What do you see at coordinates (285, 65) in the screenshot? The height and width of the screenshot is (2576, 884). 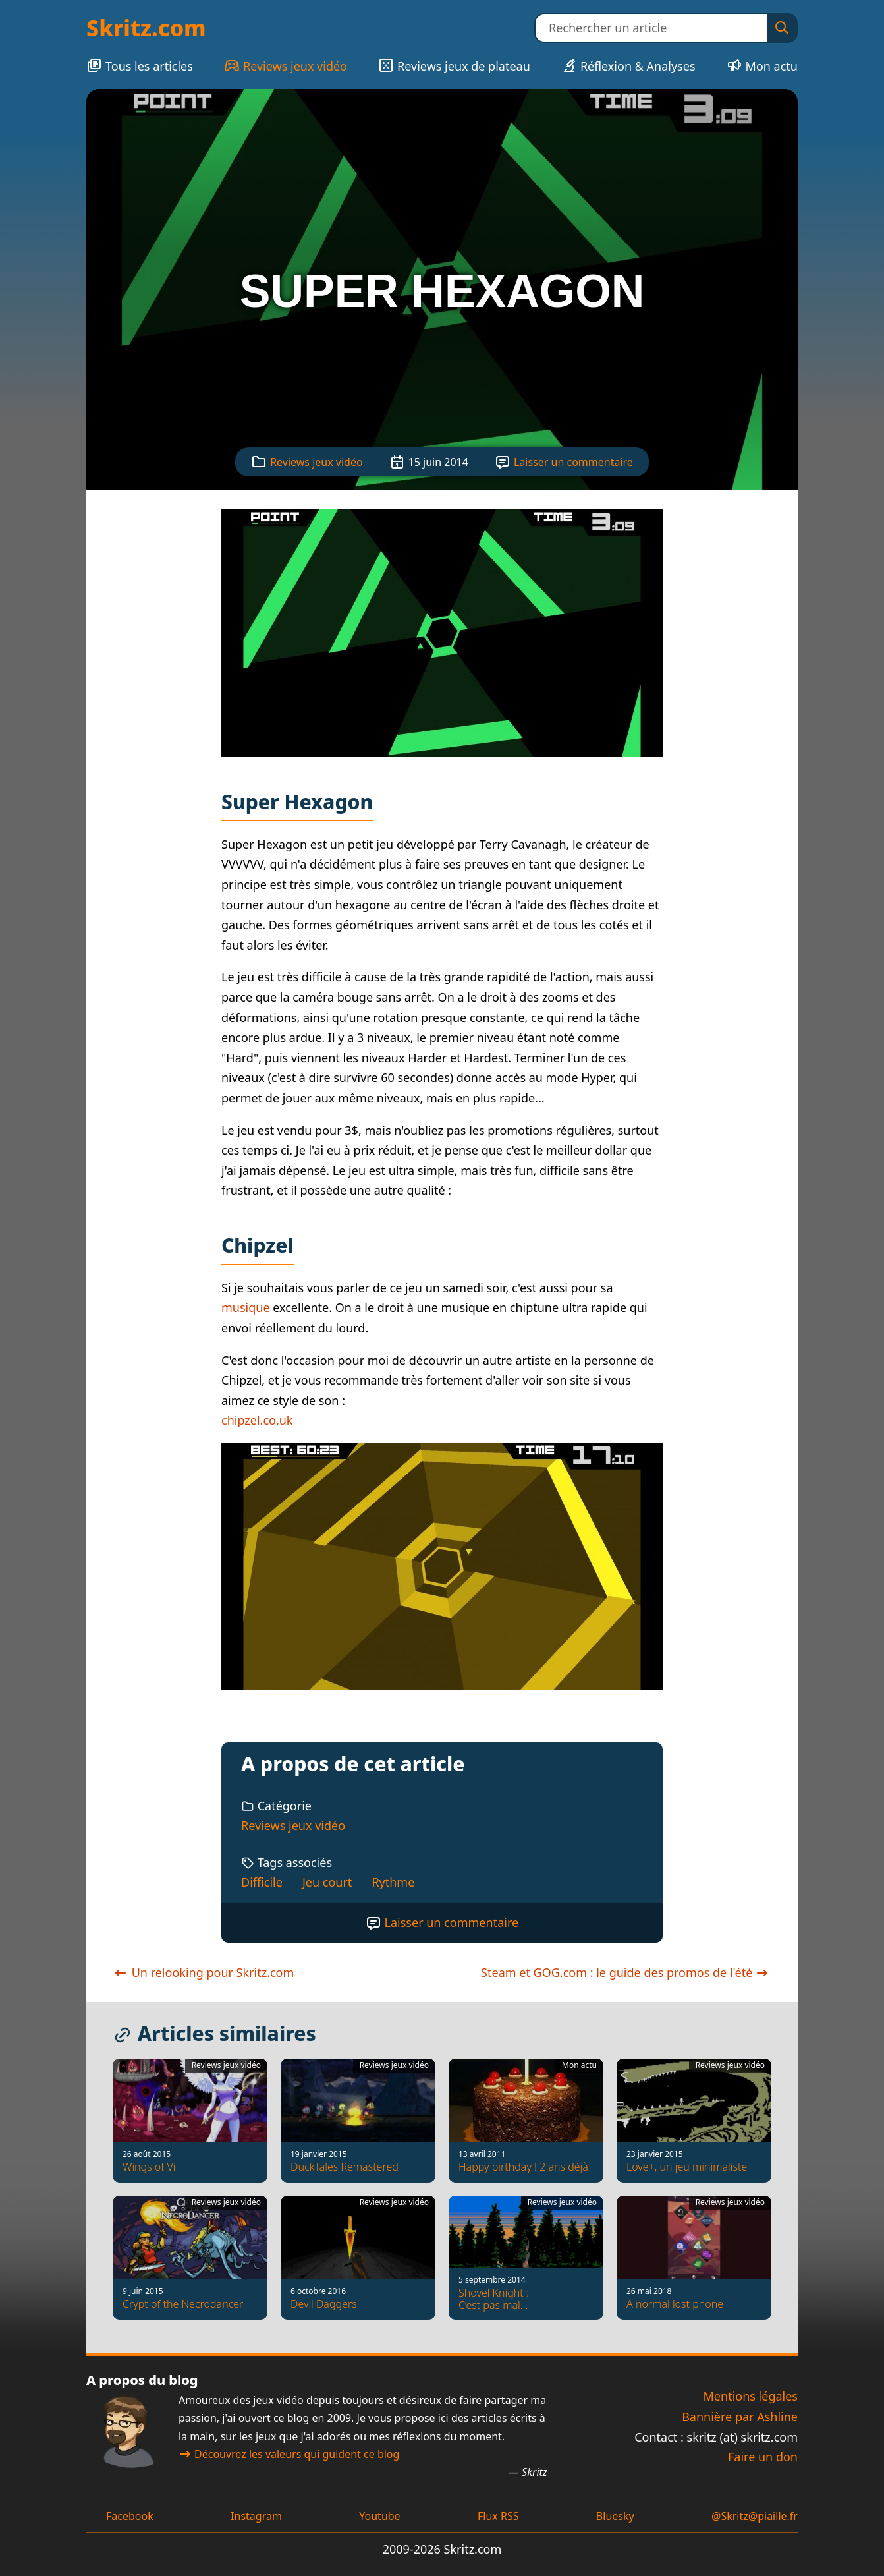 I see `Reviews jeux vidéo` at bounding box center [285, 65].